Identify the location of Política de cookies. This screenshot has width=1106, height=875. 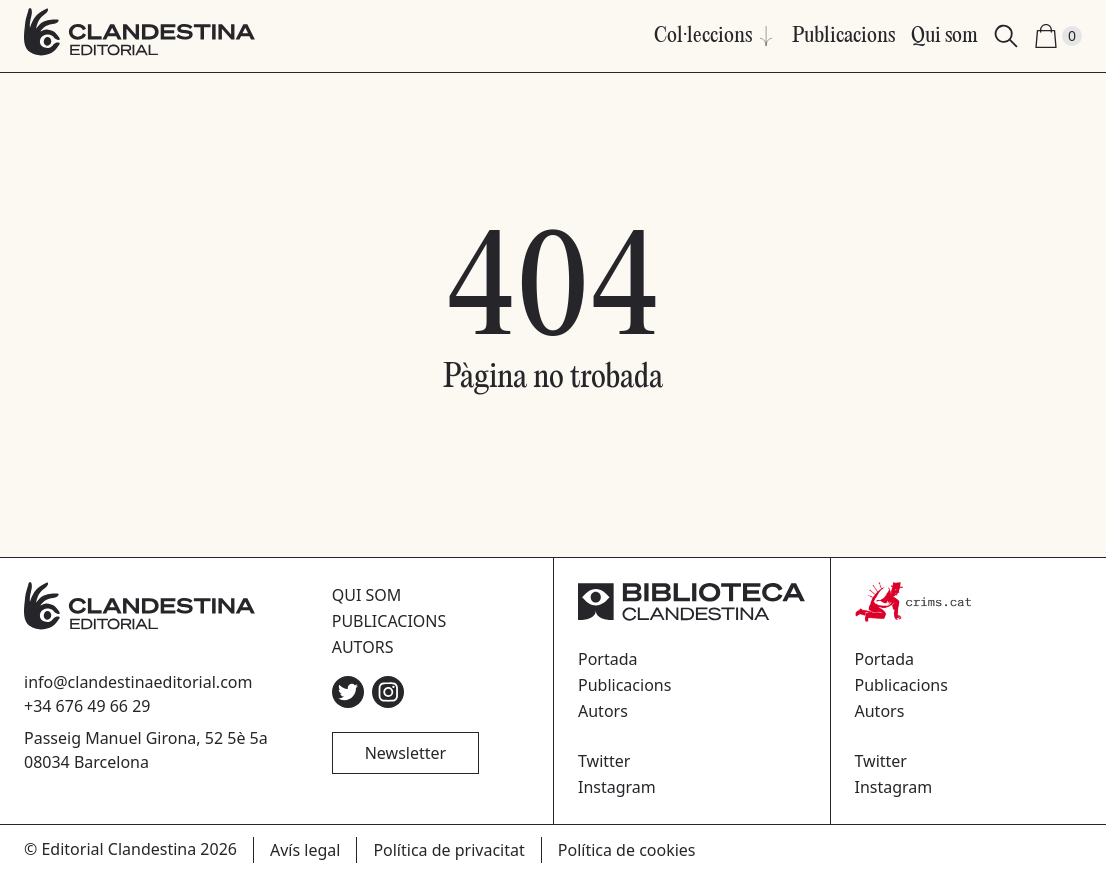
(627, 850).